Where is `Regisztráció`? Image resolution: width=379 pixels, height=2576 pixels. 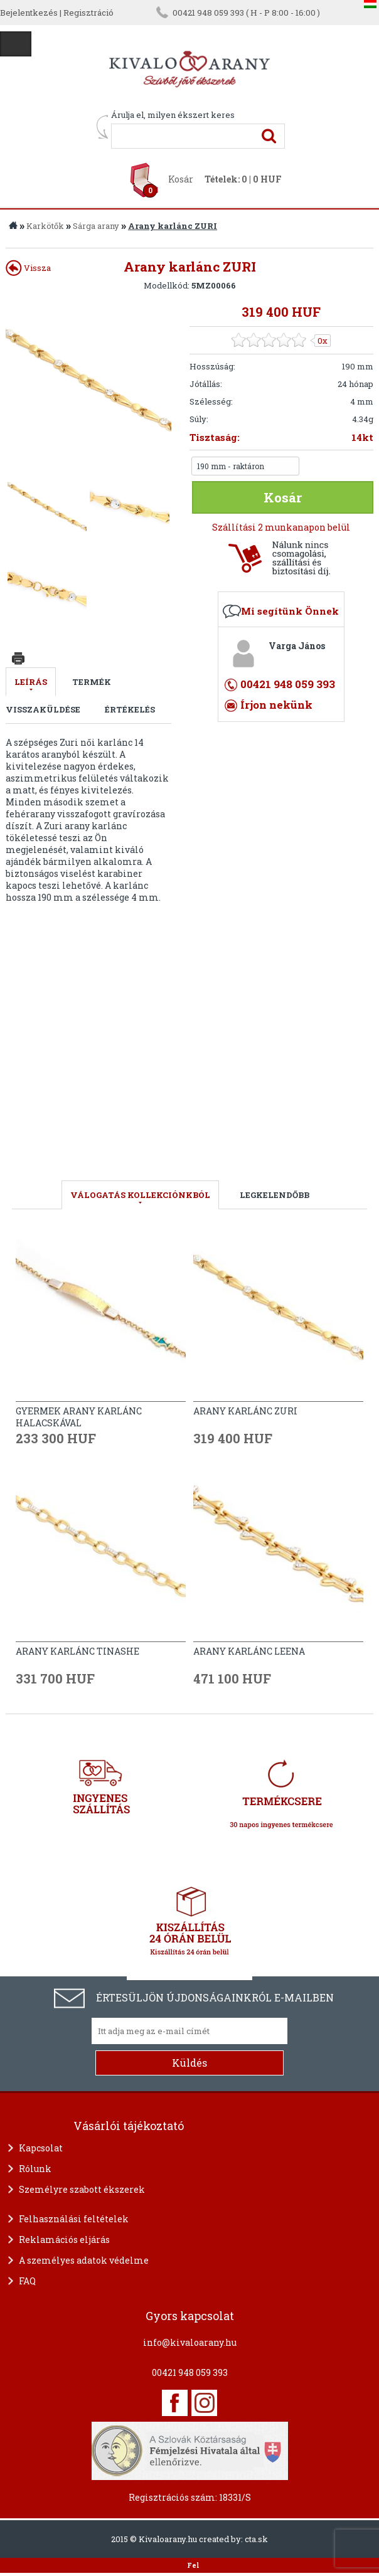
Regisztráció is located at coordinates (88, 12).